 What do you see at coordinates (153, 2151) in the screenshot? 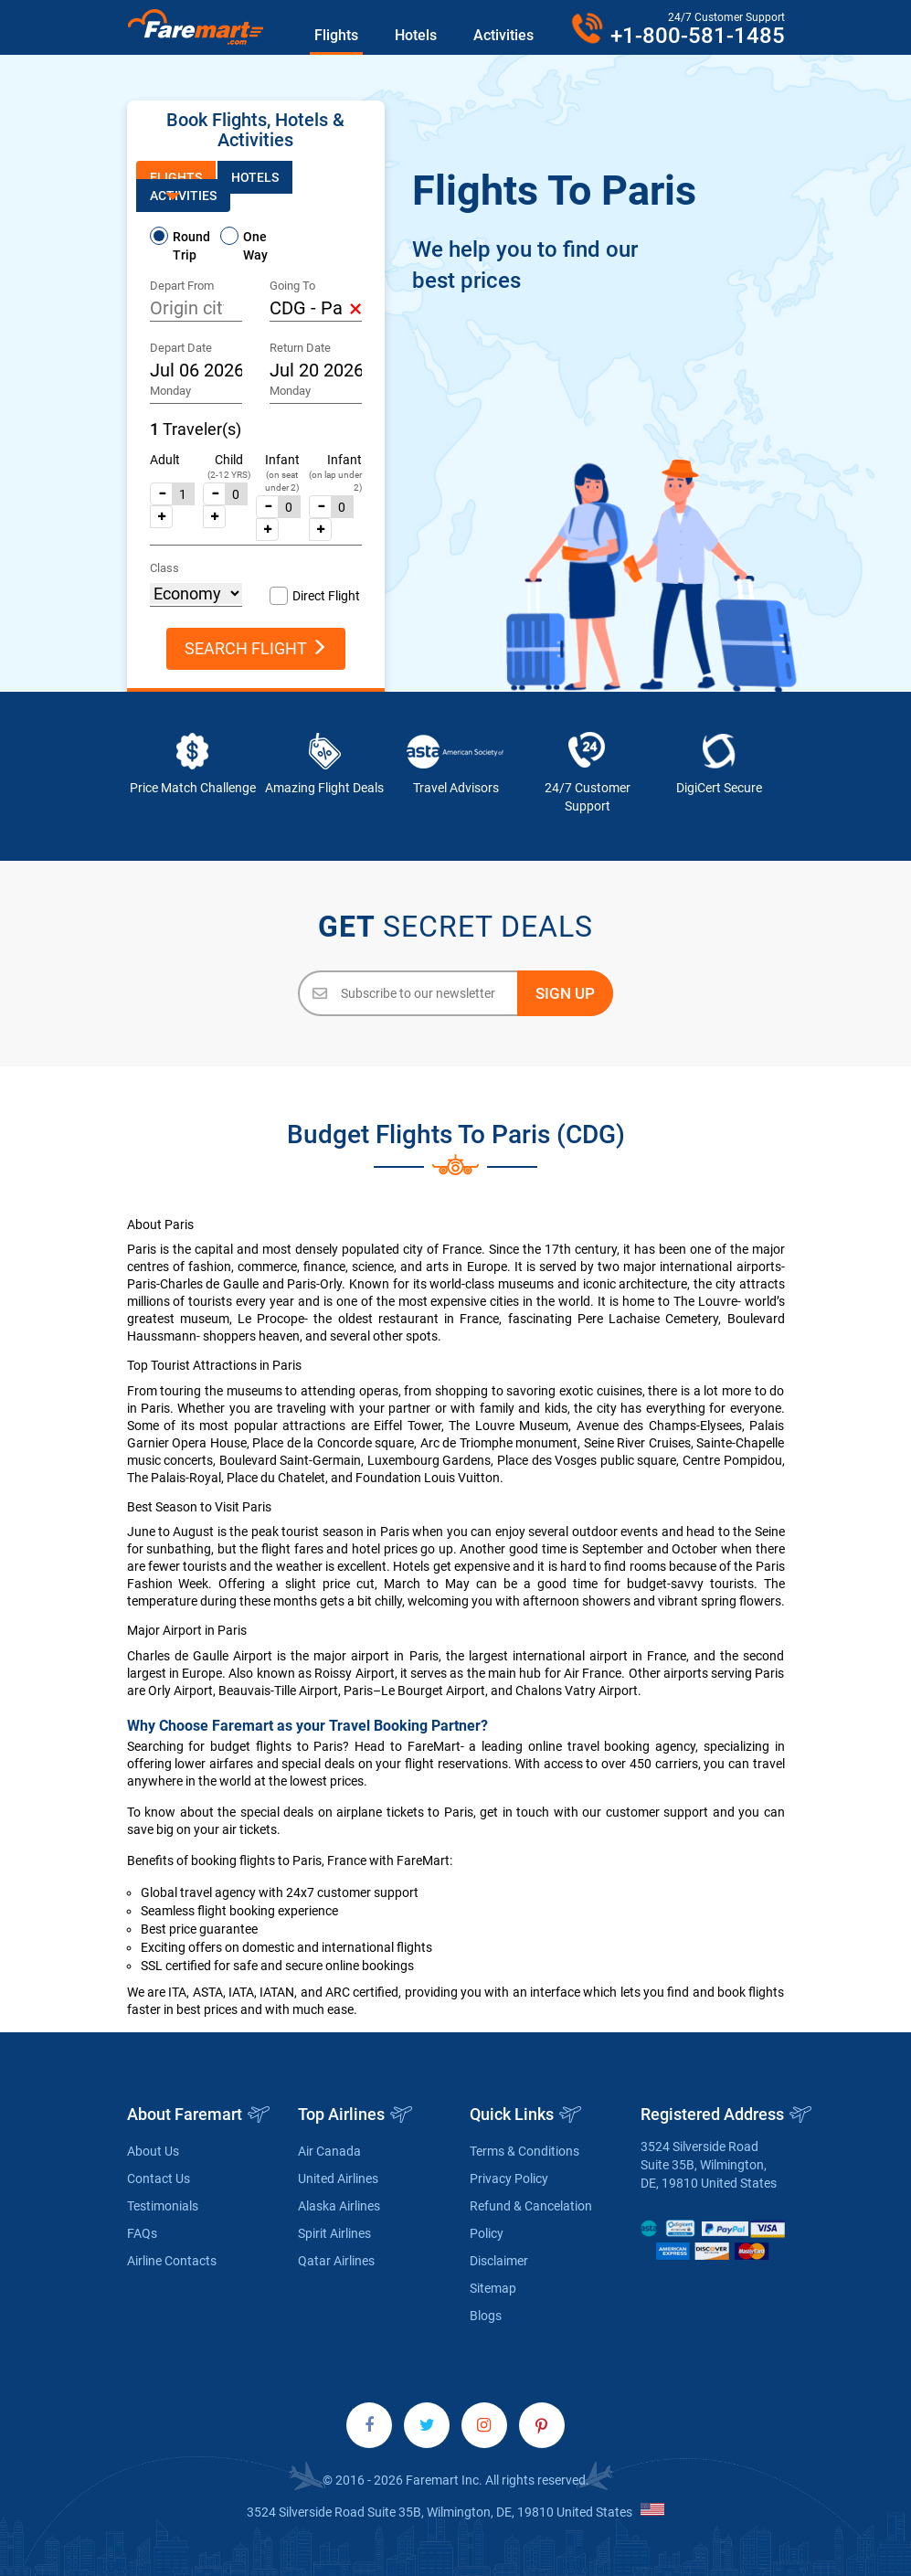
I see `About Us` at bounding box center [153, 2151].